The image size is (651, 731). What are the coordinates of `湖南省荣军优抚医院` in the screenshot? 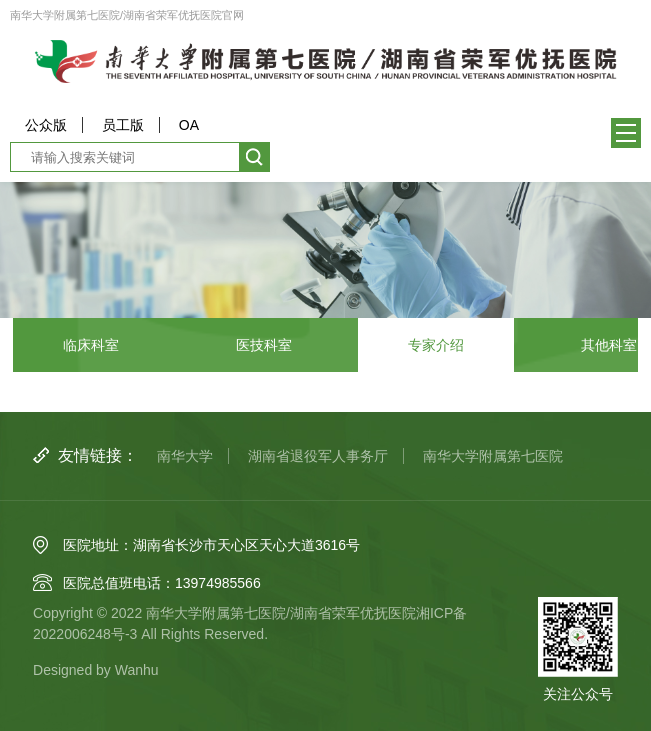 It's located at (353, 613).